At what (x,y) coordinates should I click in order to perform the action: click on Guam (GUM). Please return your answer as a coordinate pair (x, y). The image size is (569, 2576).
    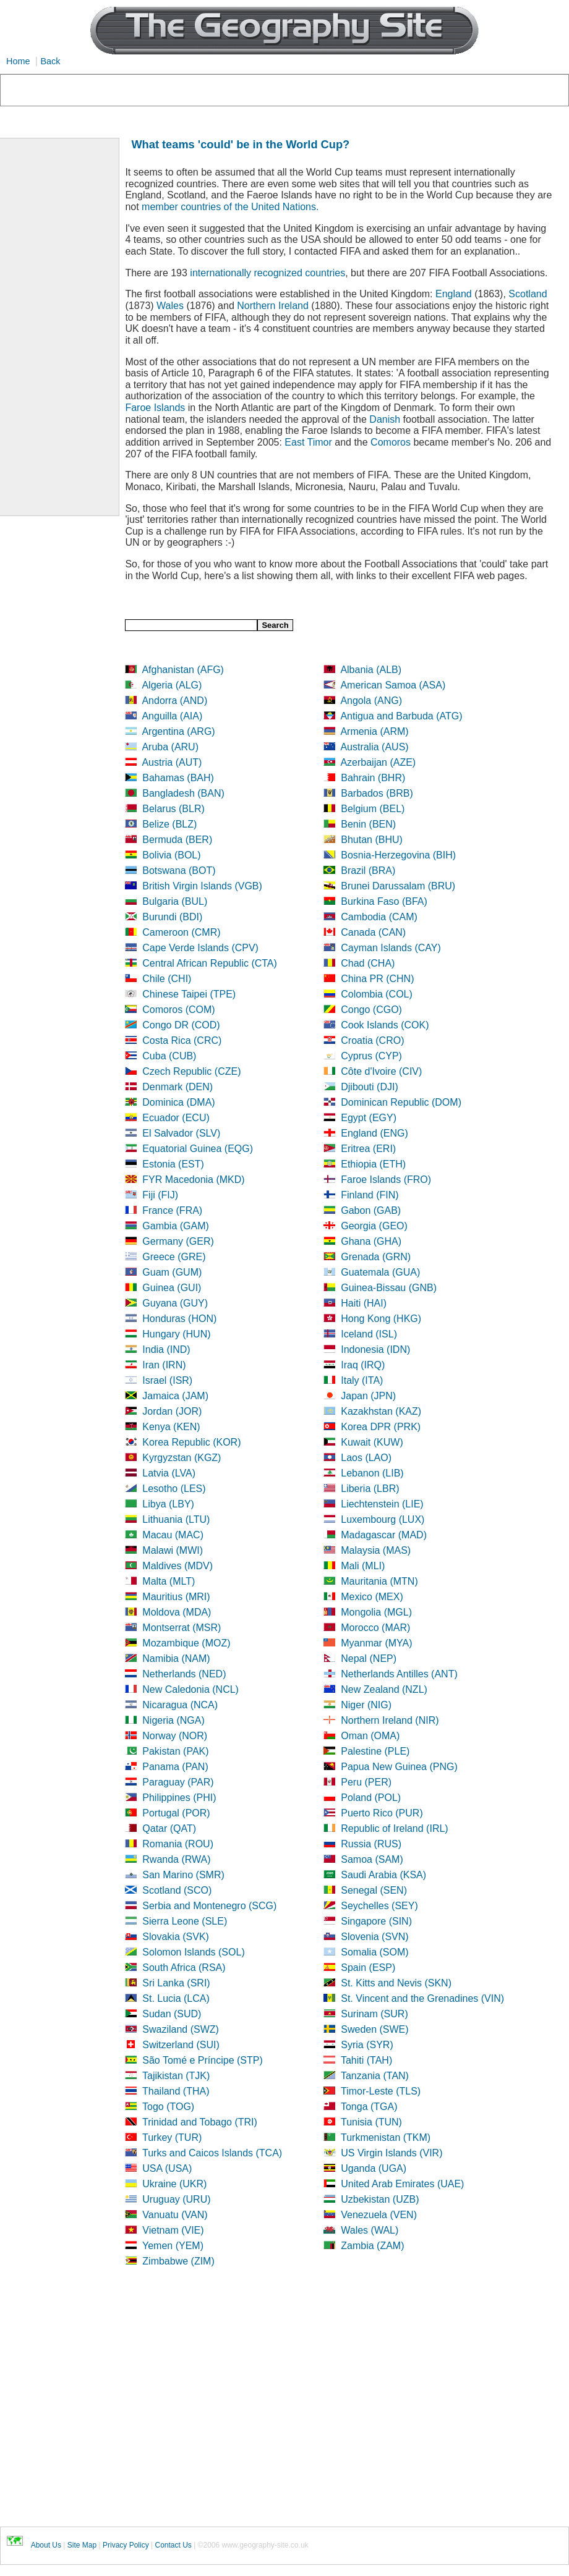
    Looking at the image, I should click on (172, 1272).